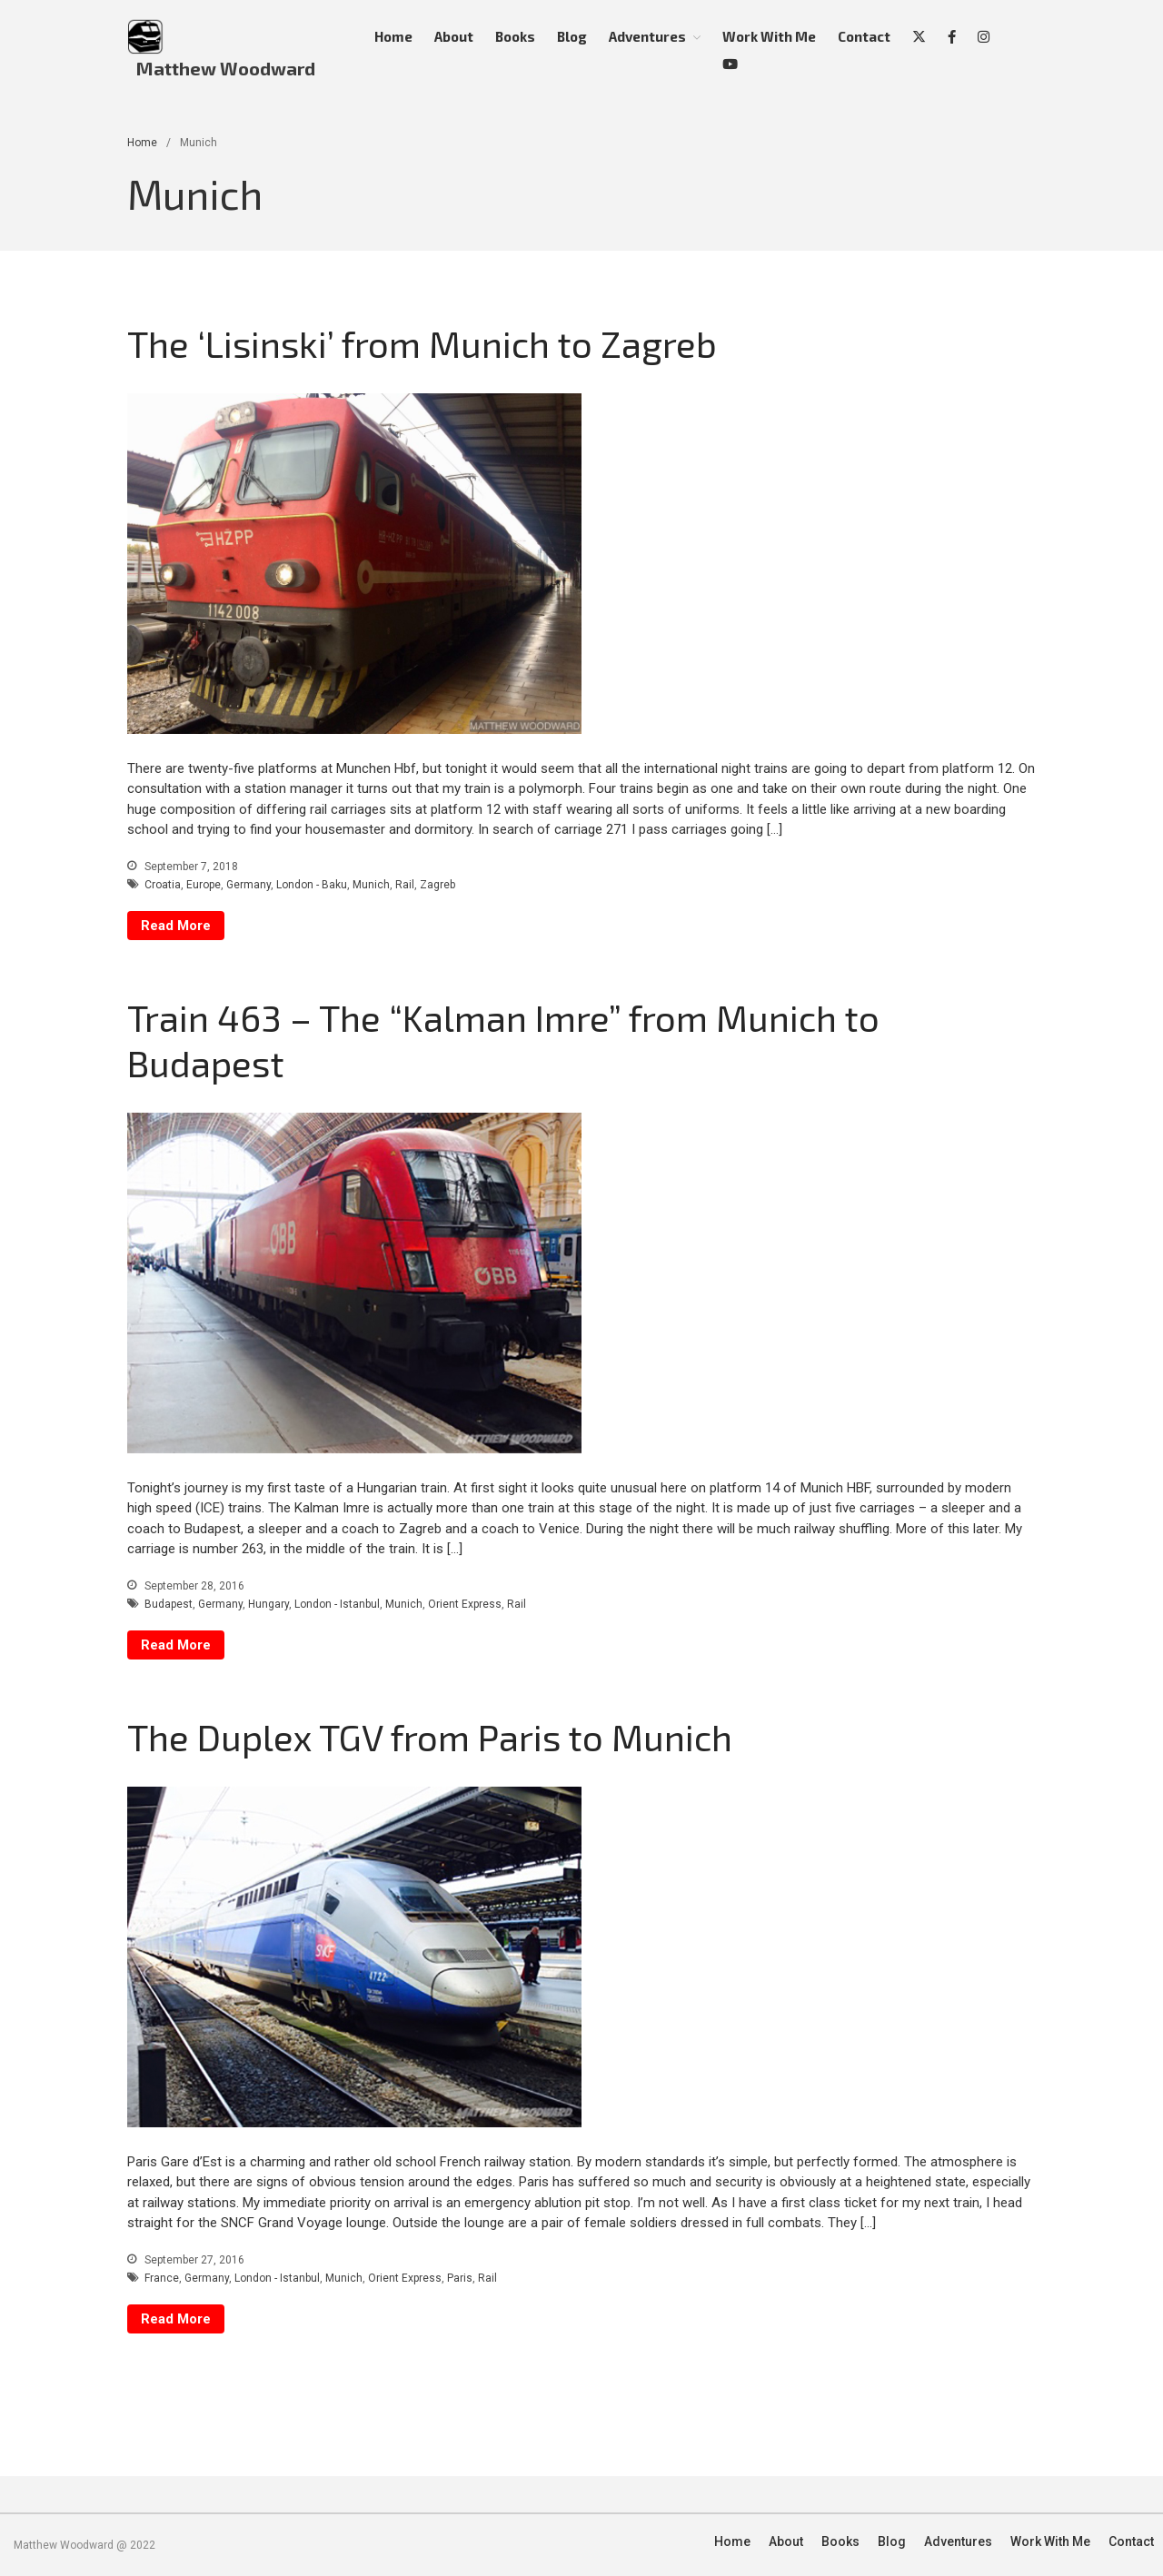 The image size is (1163, 2576). What do you see at coordinates (168, 1604) in the screenshot?
I see `Budapest` at bounding box center [168, 1604].